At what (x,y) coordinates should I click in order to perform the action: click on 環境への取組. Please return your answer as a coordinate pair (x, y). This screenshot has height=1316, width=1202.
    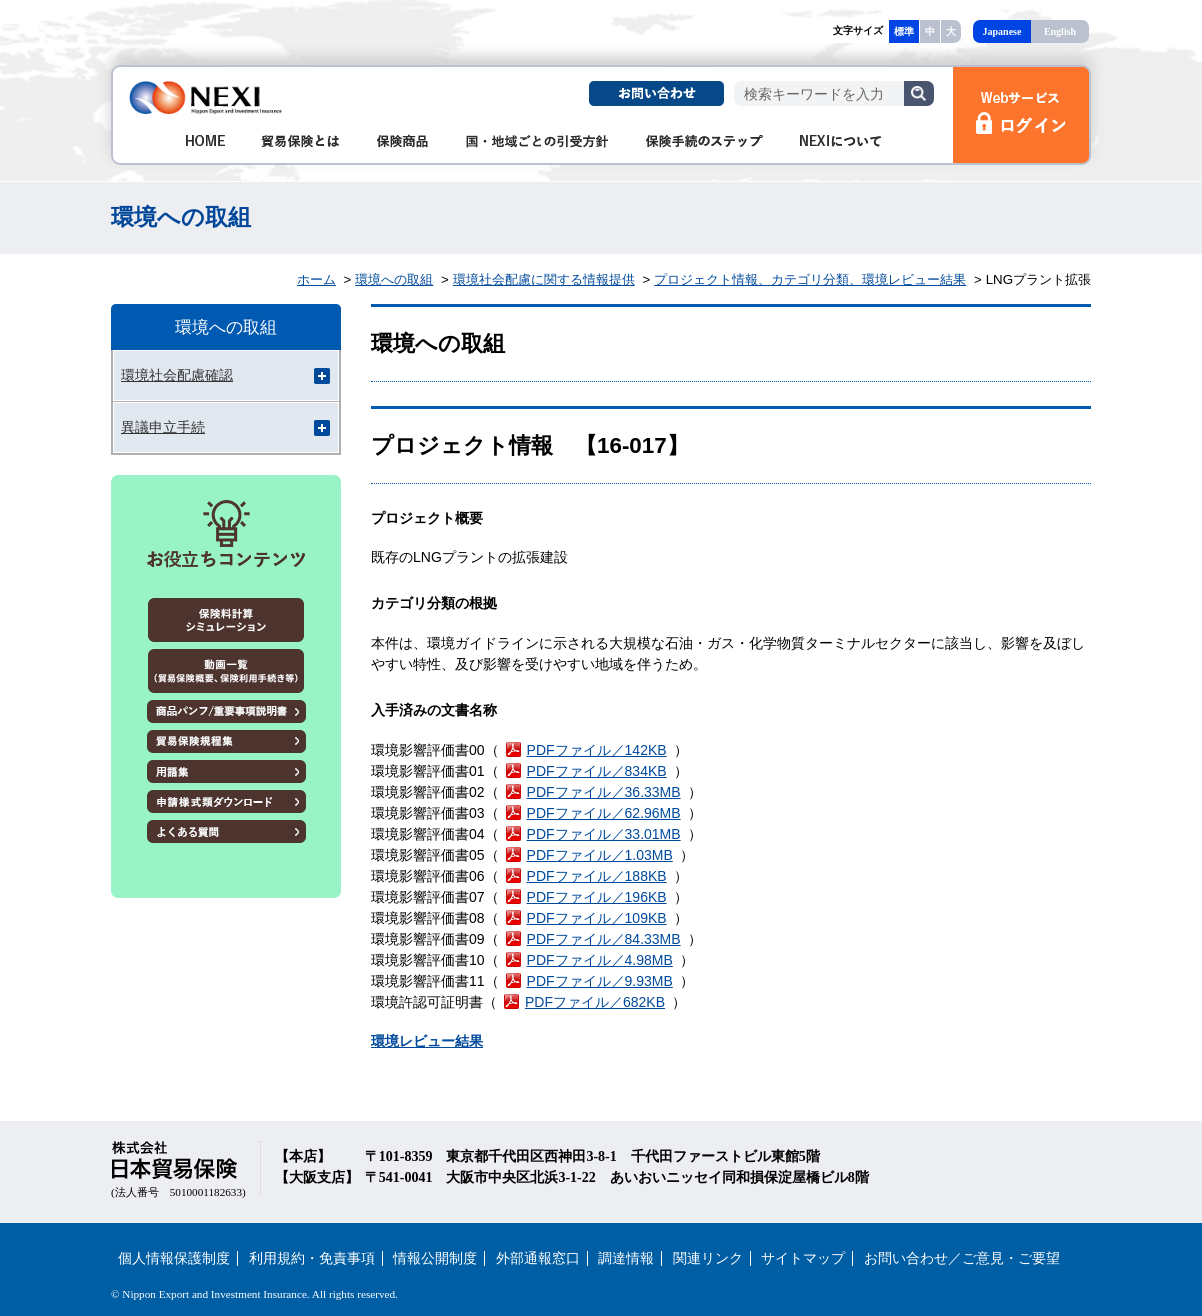
    Looking at the image, I should click on (394, 279).